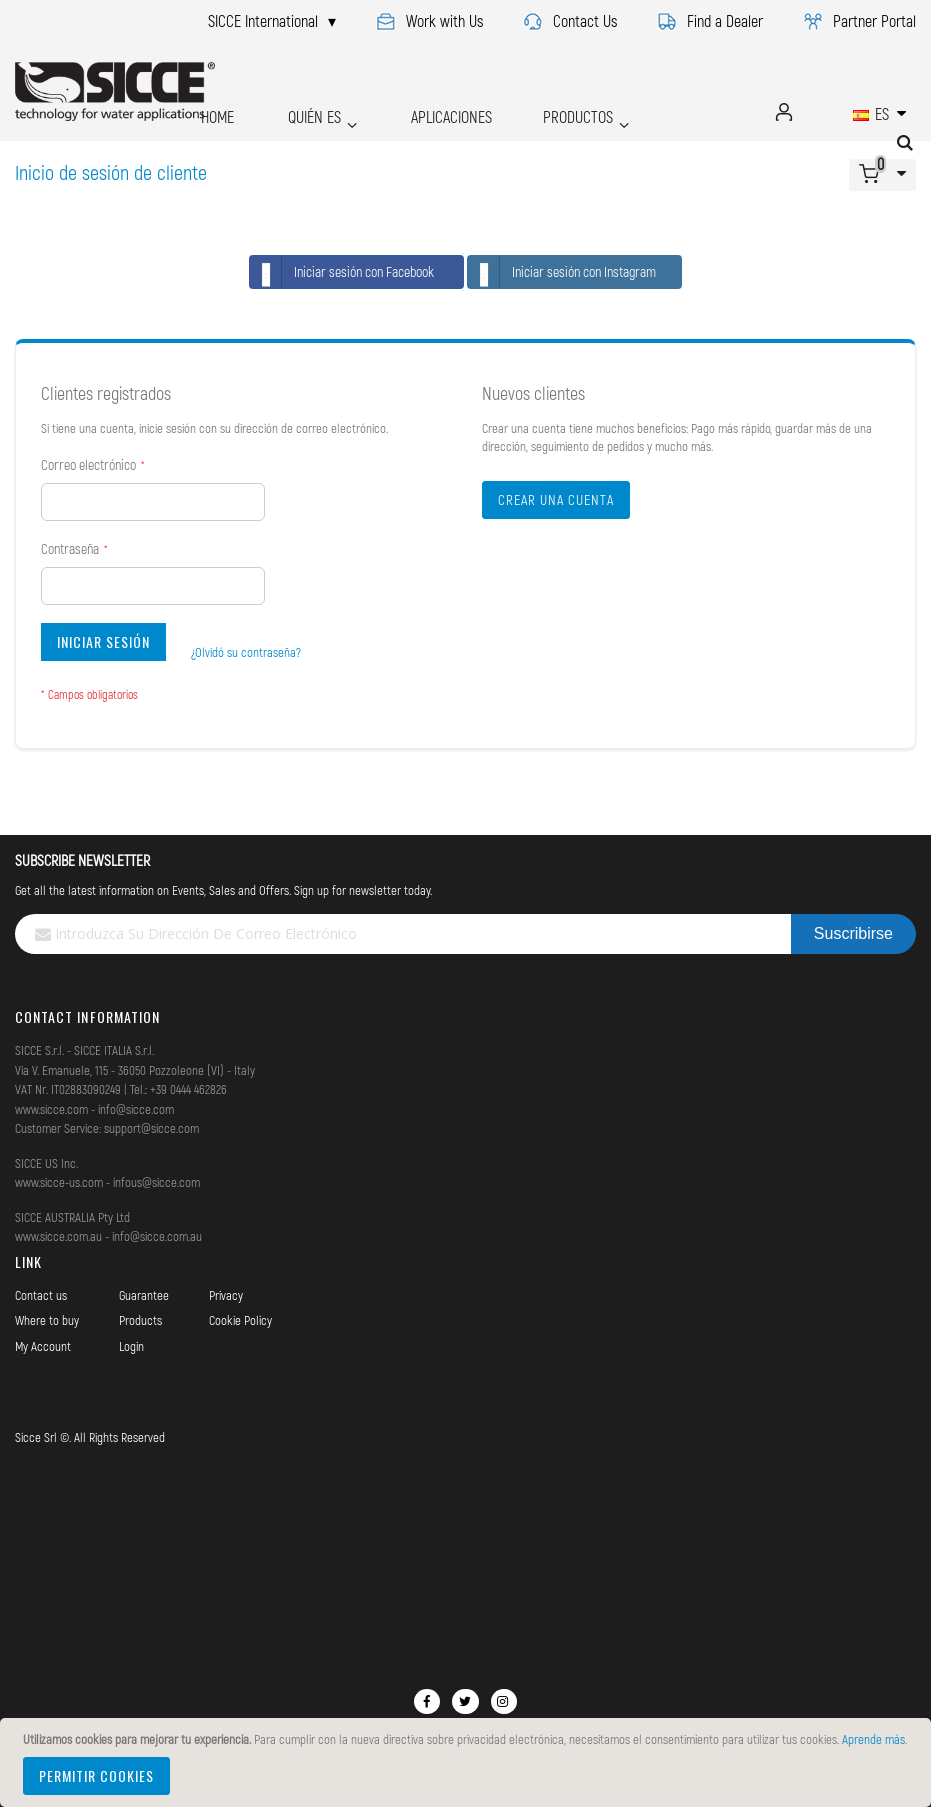 The width and height of the screenshot is (931, 1807). What do you see at coordinates (156, 1182) in the screenshot?
I see `infous@sicce.com` at bounding box center [156, 1182].